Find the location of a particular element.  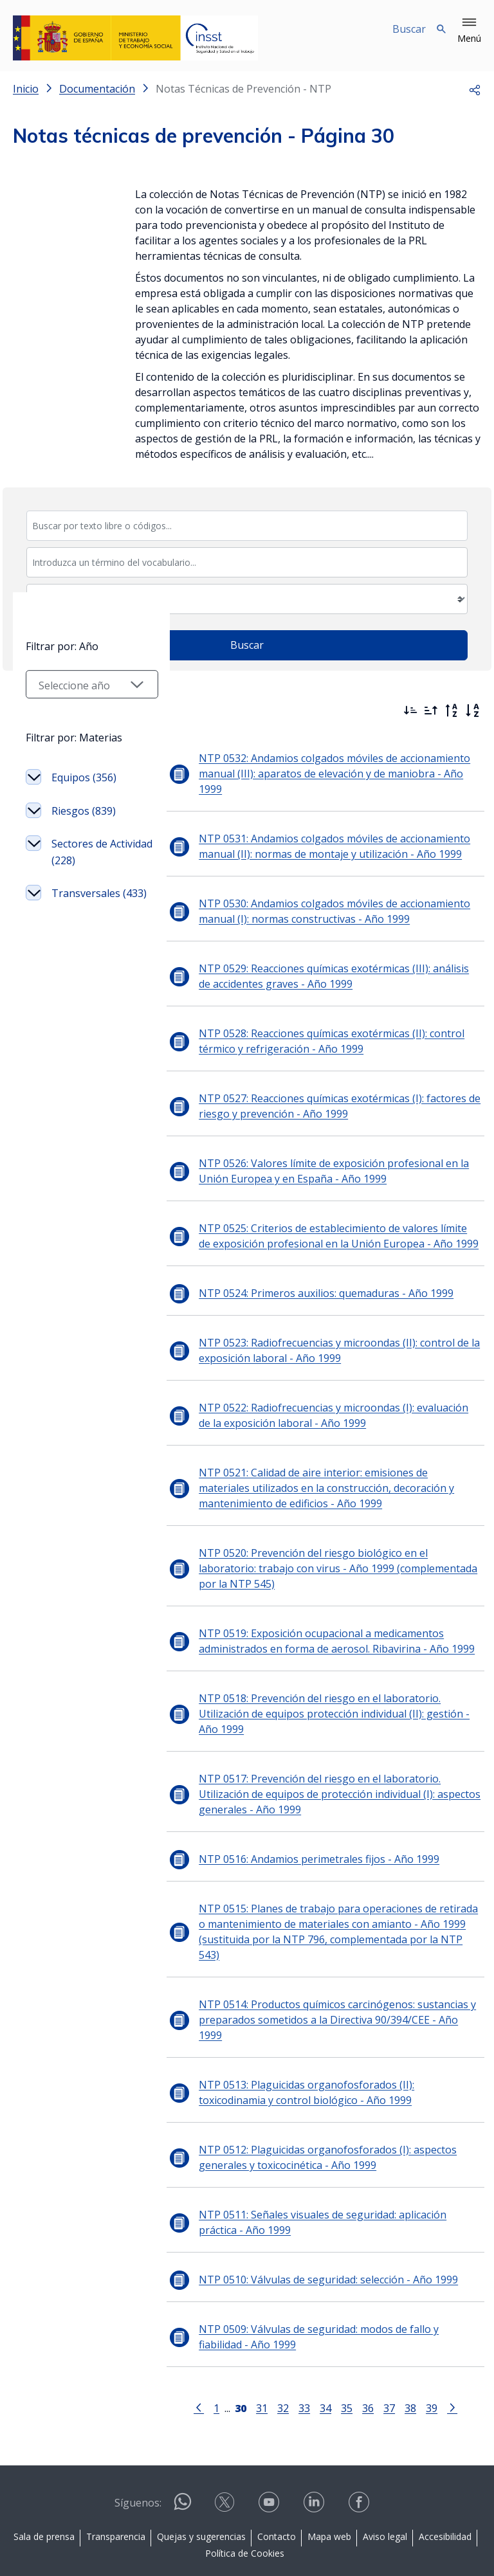

NTP 0526: Valores límite de exposición profesional en la Unión Europea y en España - Año 1999 is located at coordinates (320, 1155).